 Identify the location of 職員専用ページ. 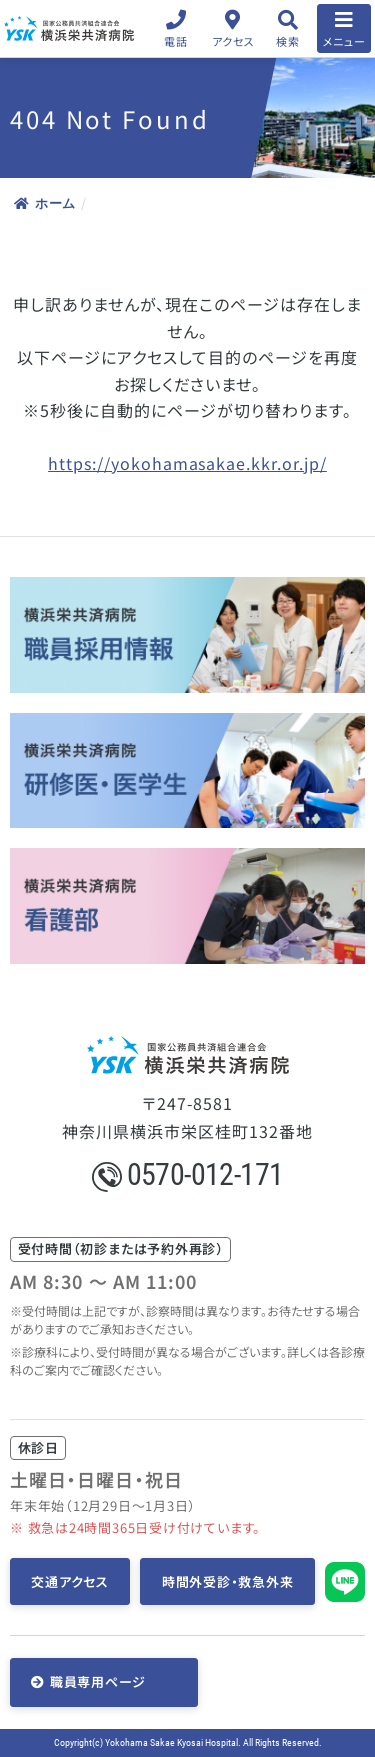
(98, 1681).